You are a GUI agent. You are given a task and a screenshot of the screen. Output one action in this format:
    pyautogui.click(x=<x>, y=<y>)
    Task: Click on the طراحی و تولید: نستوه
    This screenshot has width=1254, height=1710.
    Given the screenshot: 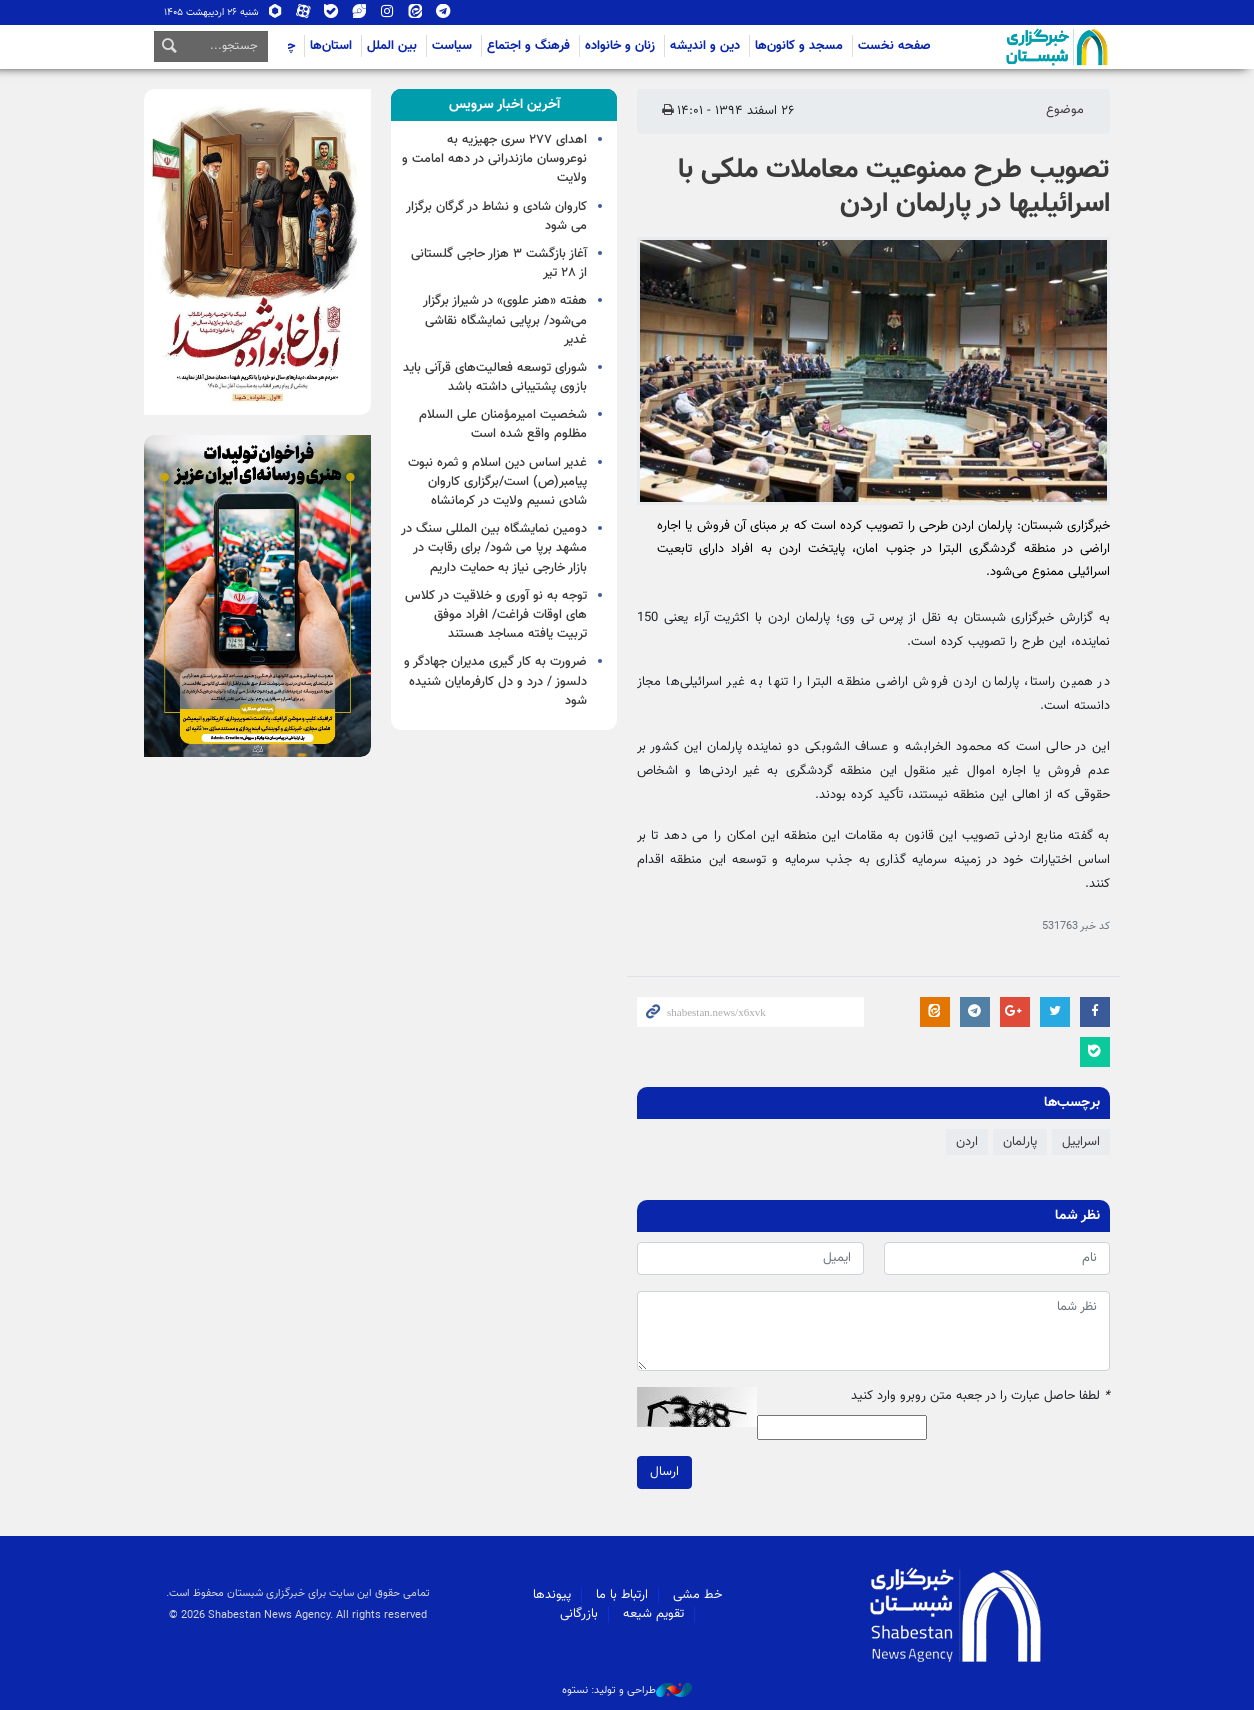 What is the action you would take?
    pyautogui.click(x=627, y=1691)
    